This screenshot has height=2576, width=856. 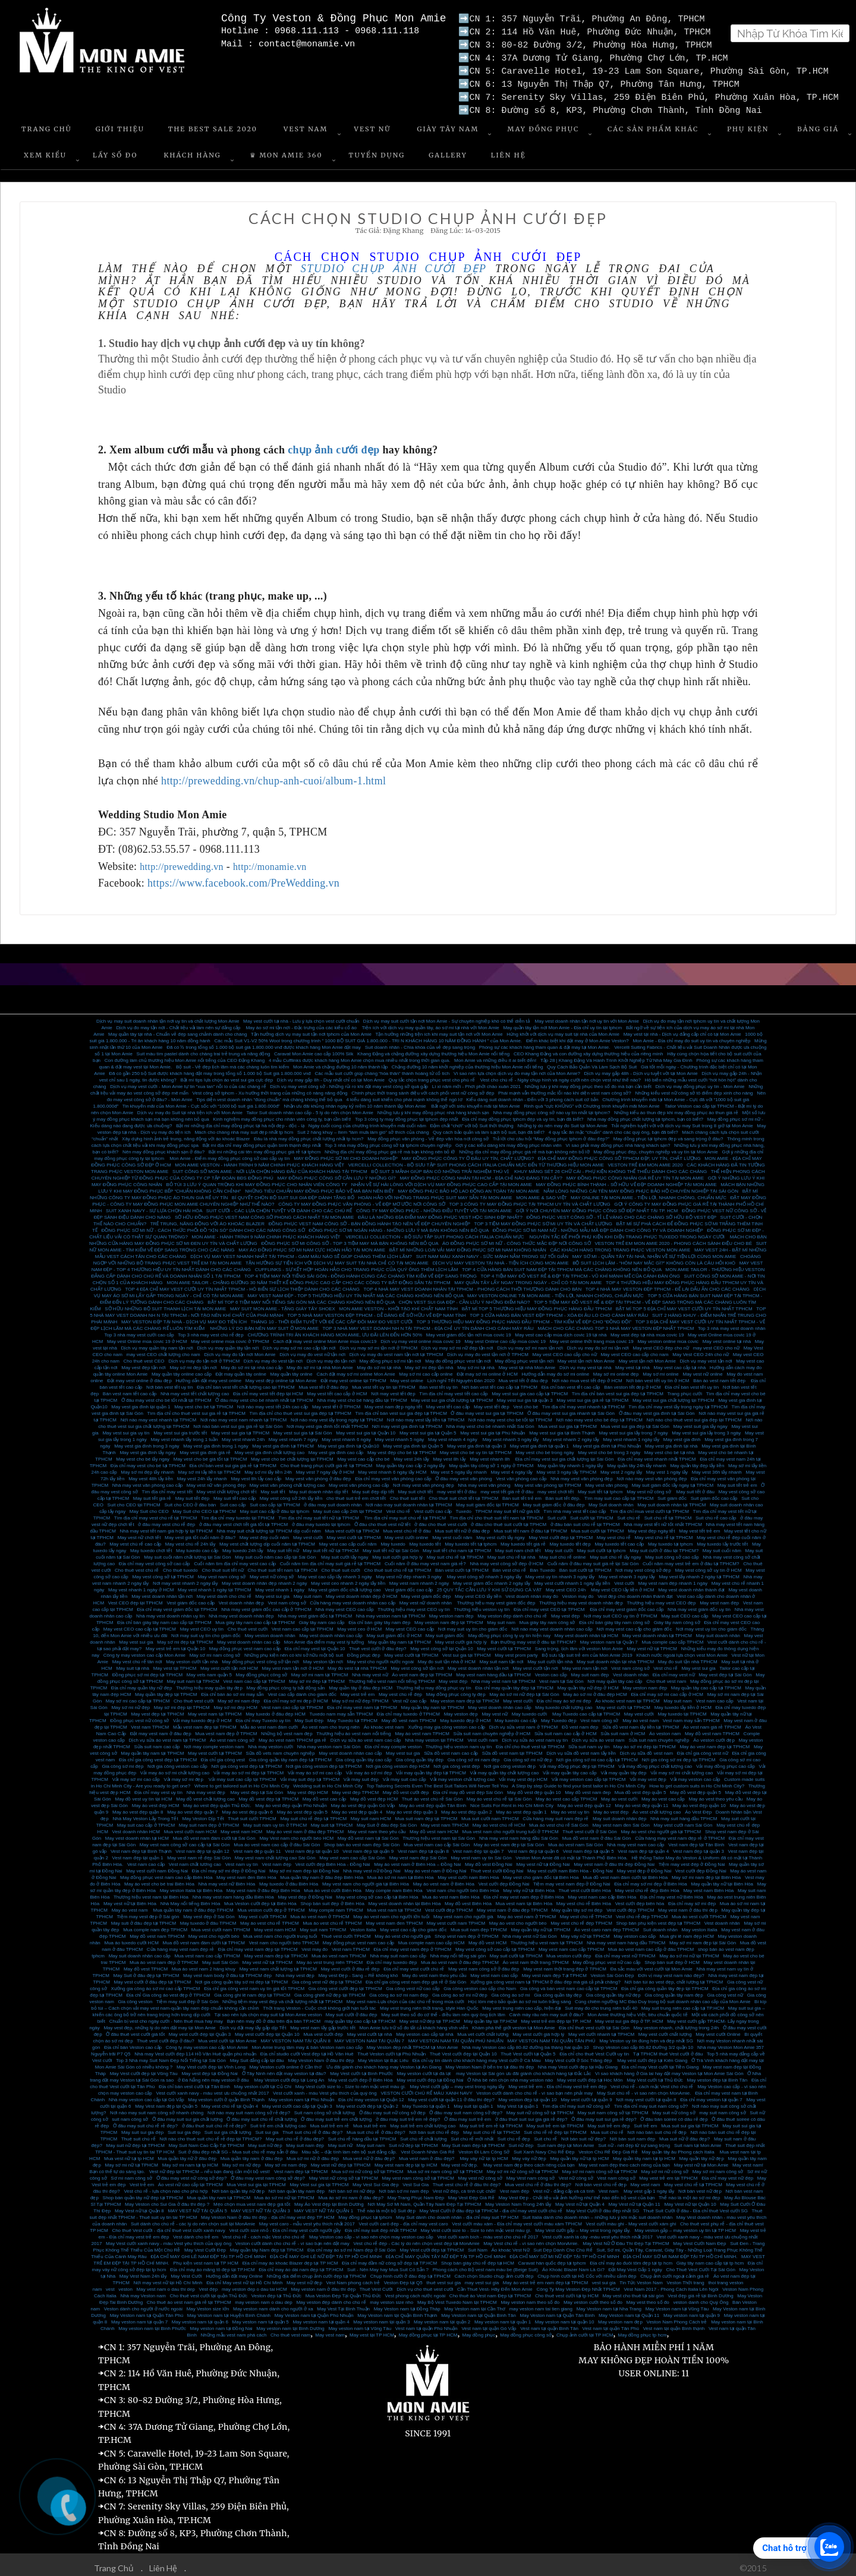 I want to click on Veston may đo, so click(x=578, y=1591).